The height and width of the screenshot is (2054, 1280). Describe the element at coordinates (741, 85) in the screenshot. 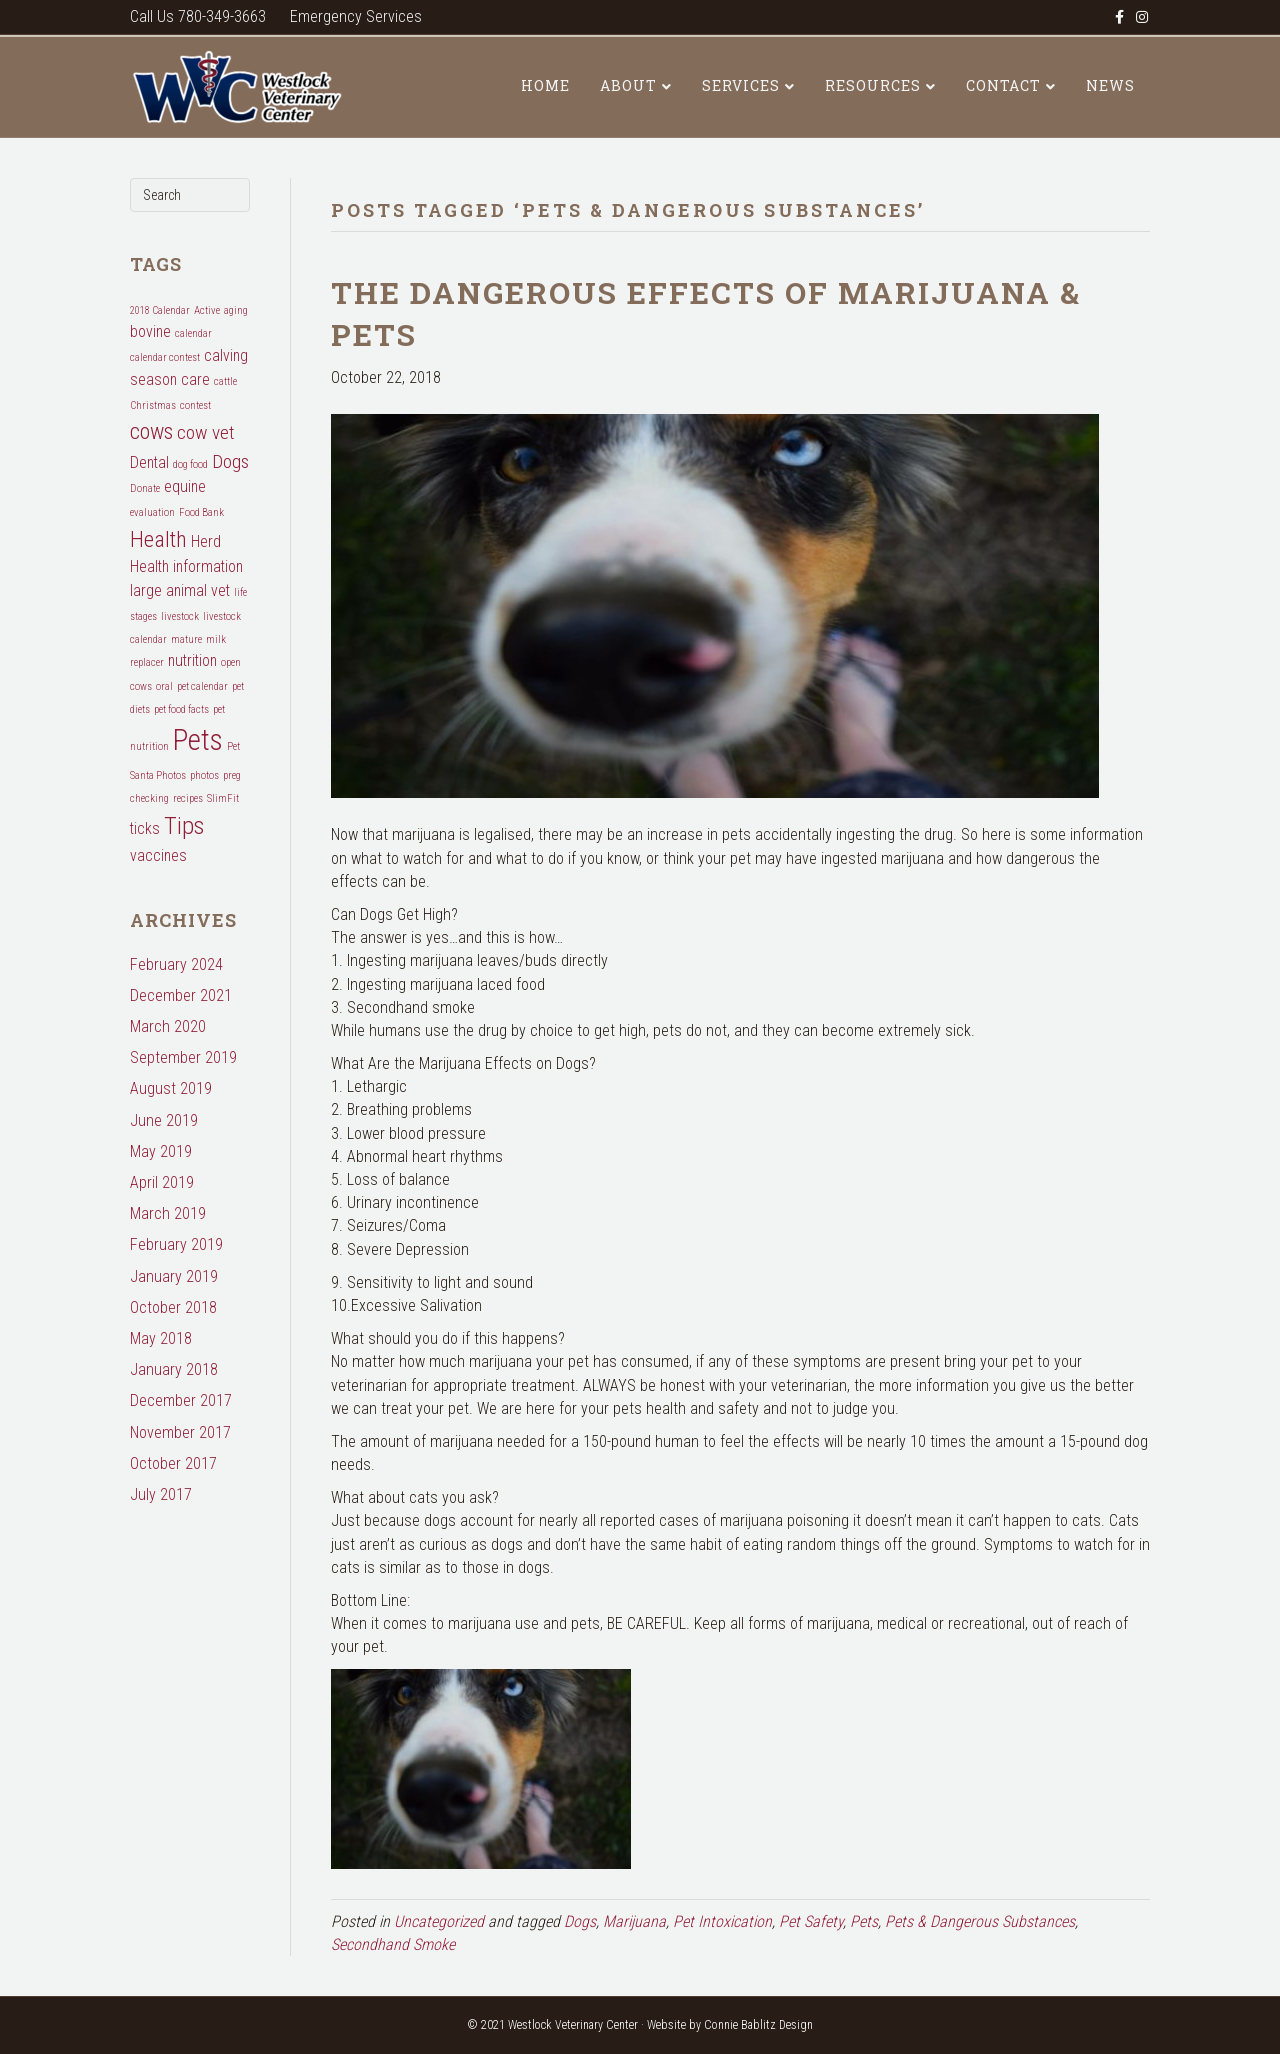

I see `Services` at that location.